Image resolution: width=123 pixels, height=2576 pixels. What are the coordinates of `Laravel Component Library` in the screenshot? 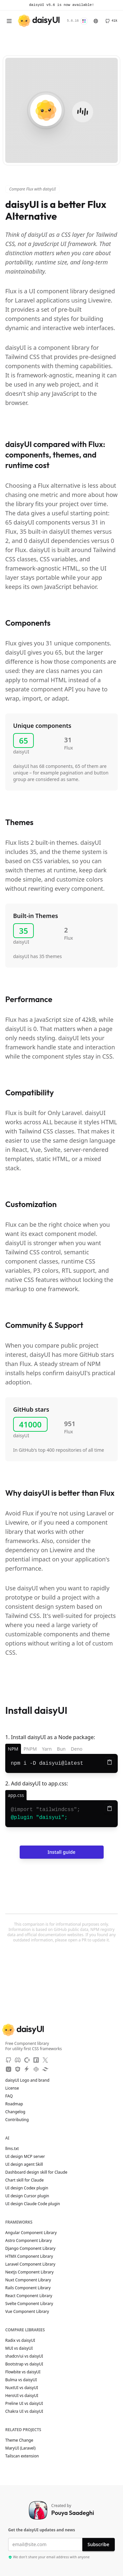 It's located at (30, 2264).